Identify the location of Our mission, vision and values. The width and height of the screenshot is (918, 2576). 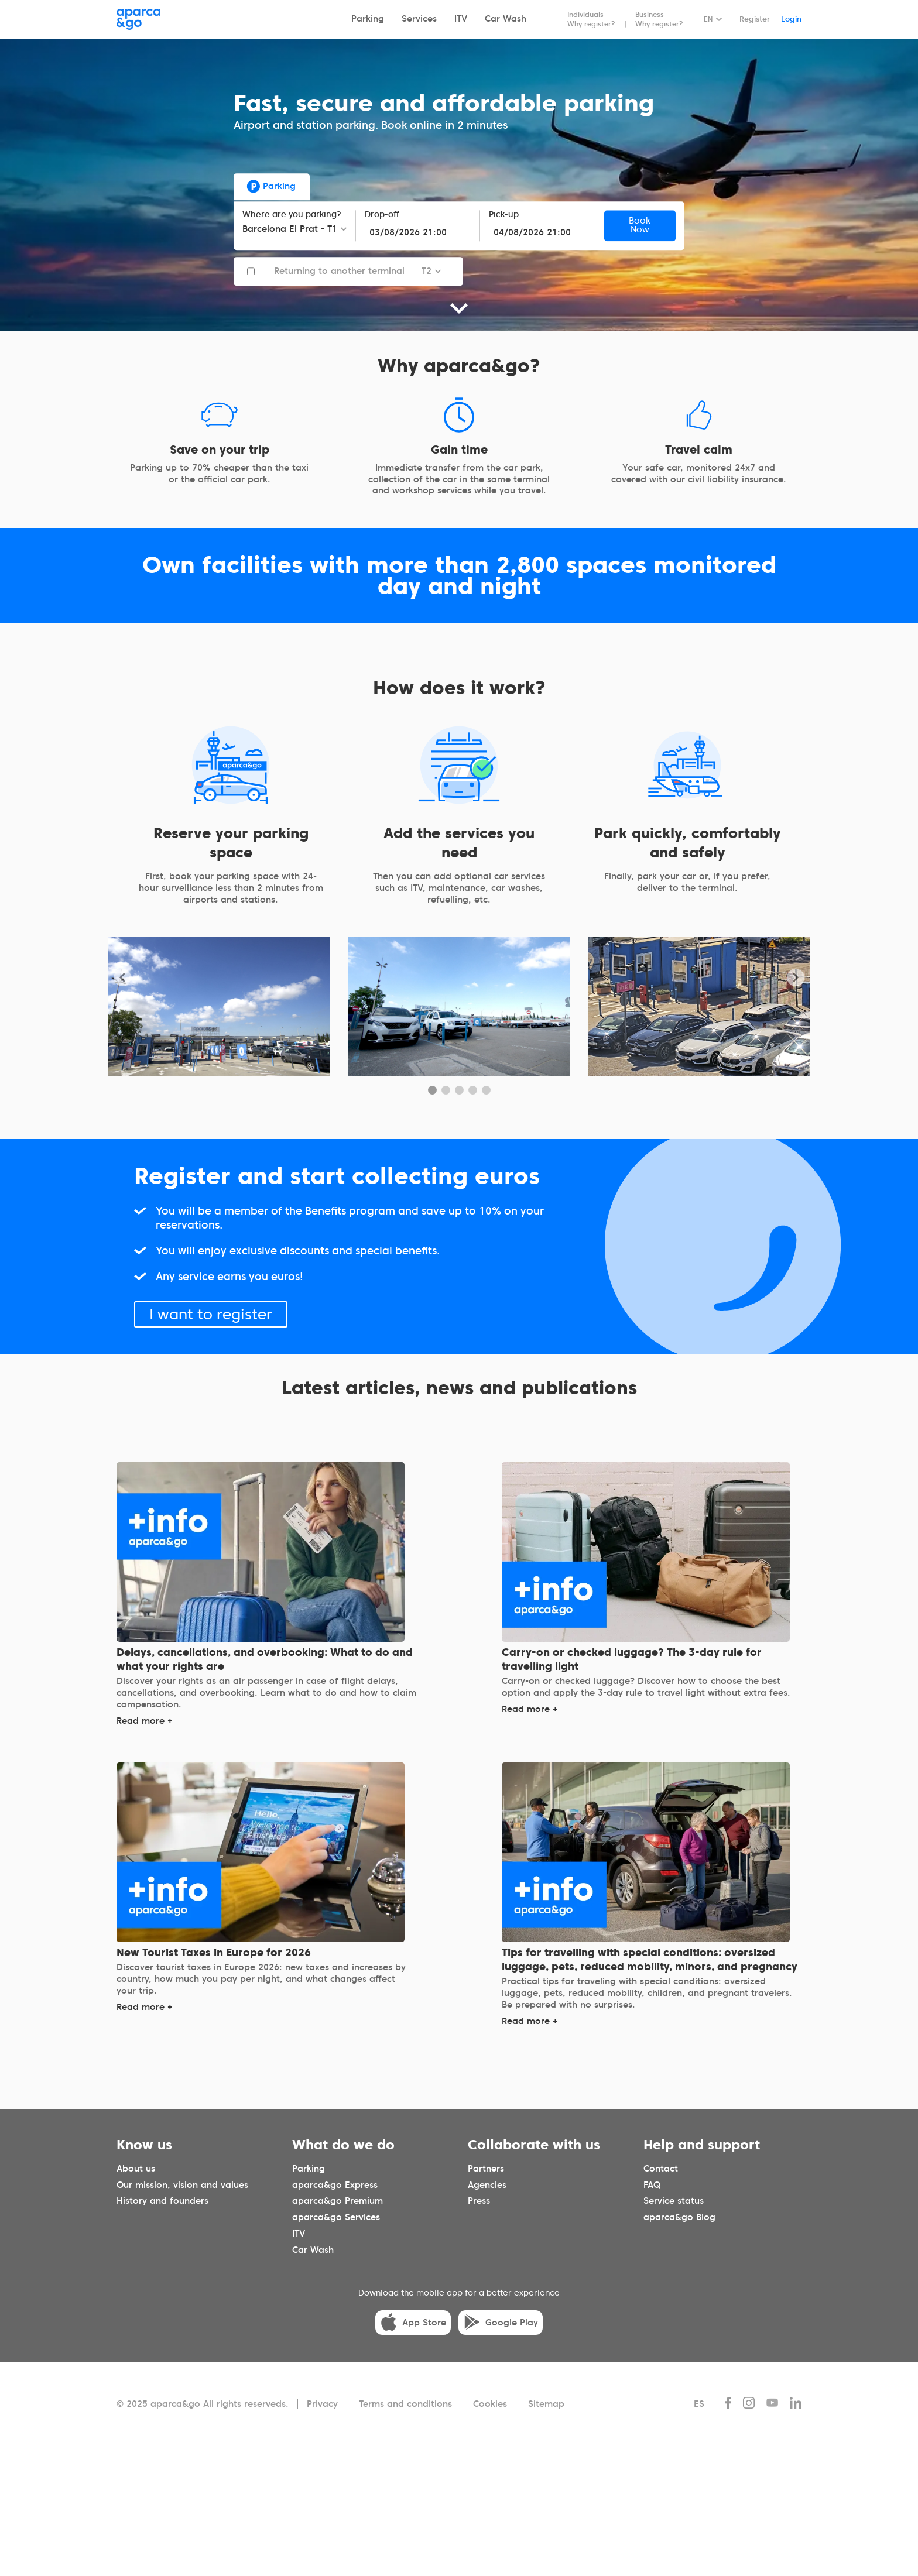
(182, 2185).